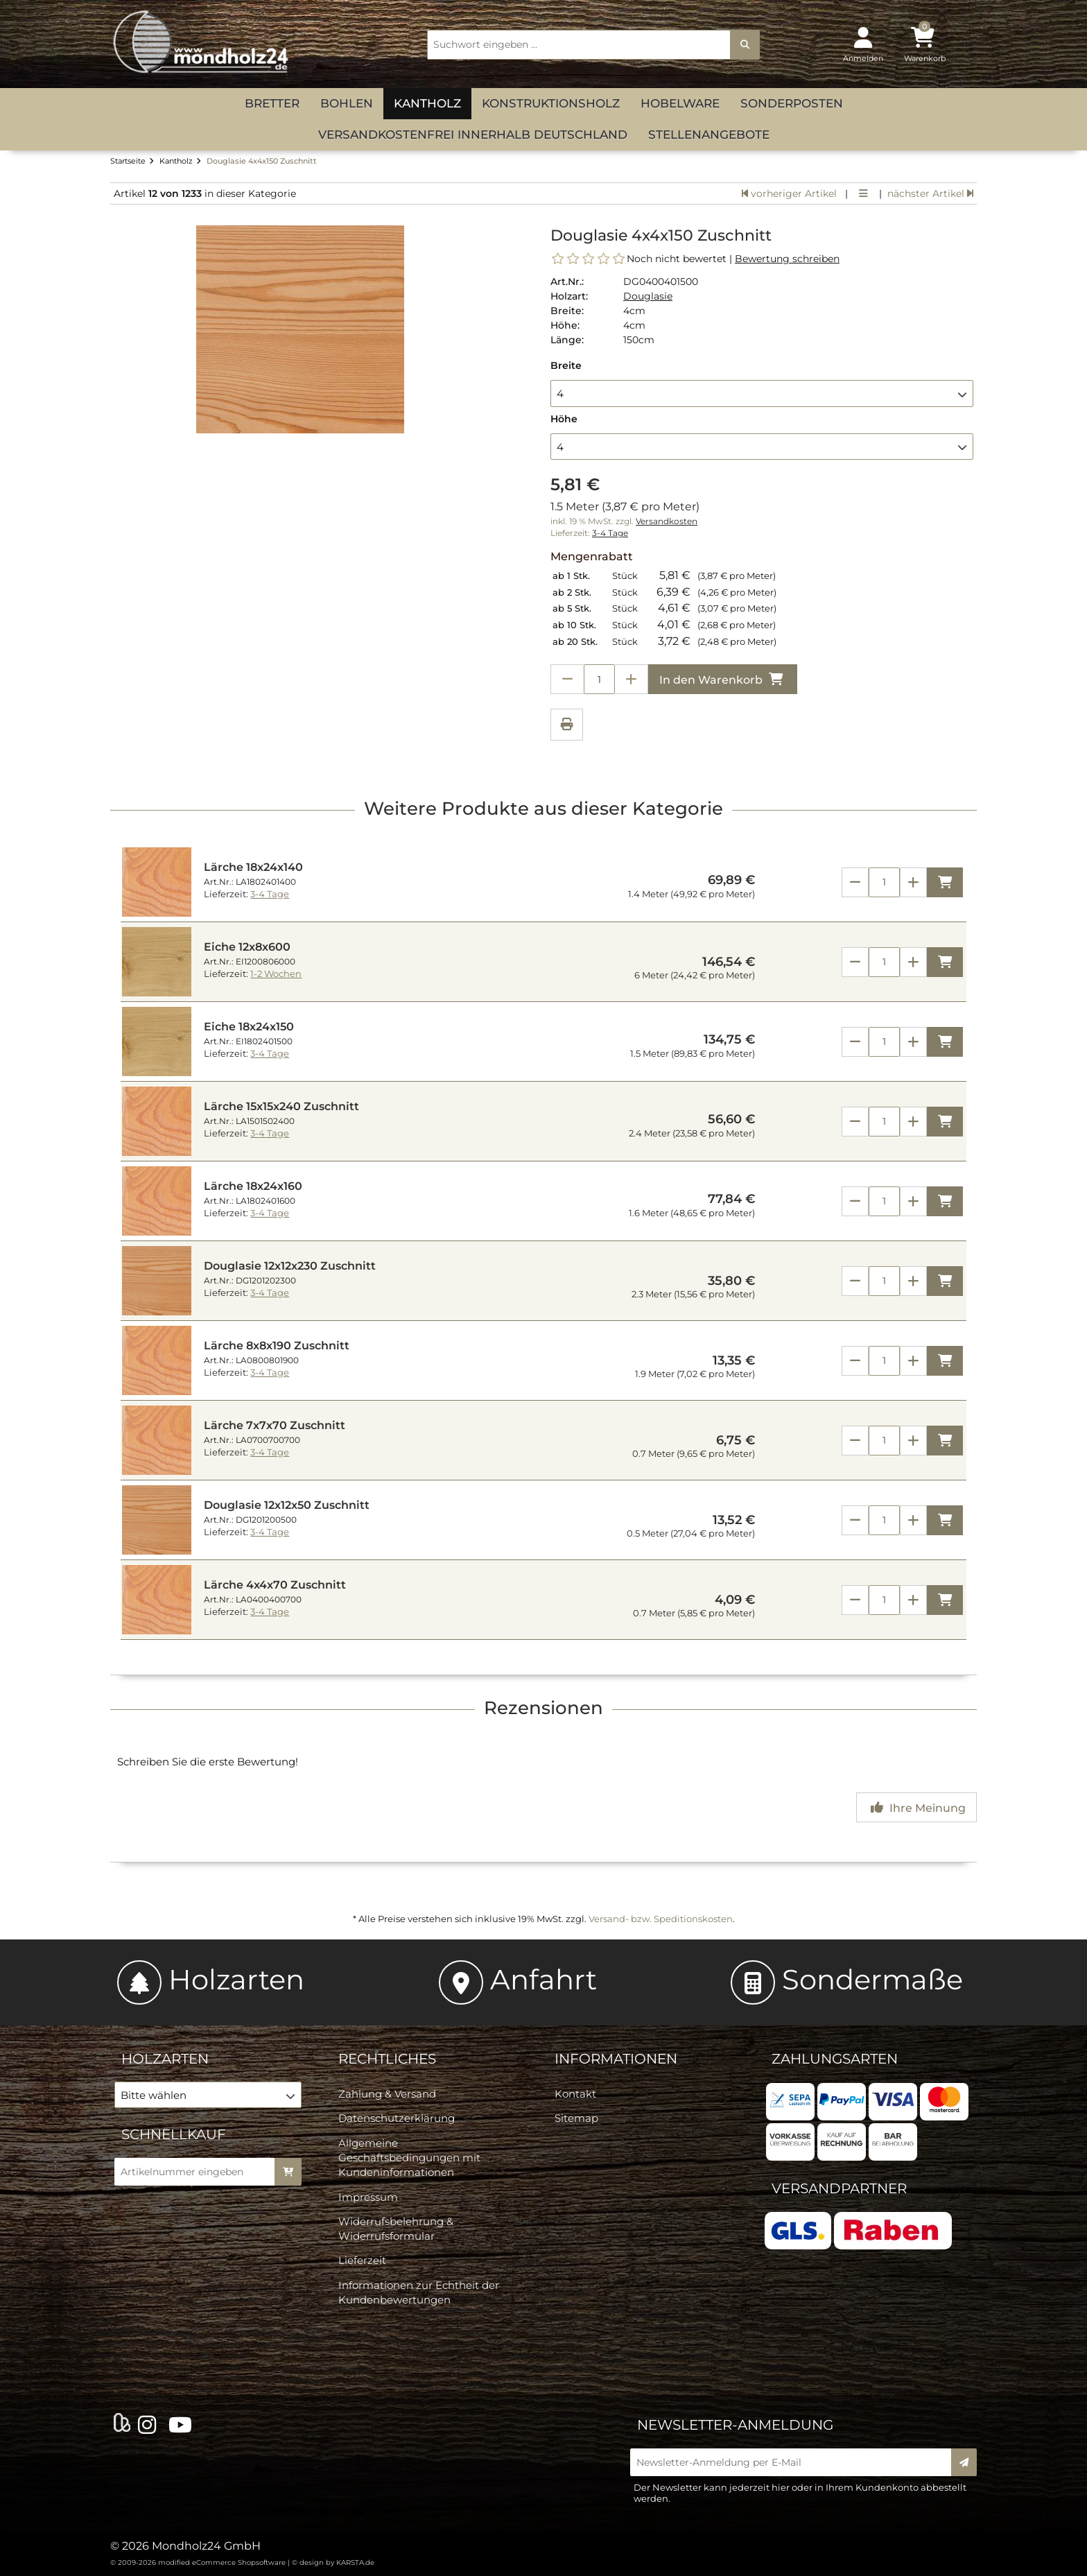 Image resolution: width=1087 pixels, height=2576 pixels. Describe the element at coordinates (253, 867) in the screenshot. I see `Lärche 18x24x140` at that location.